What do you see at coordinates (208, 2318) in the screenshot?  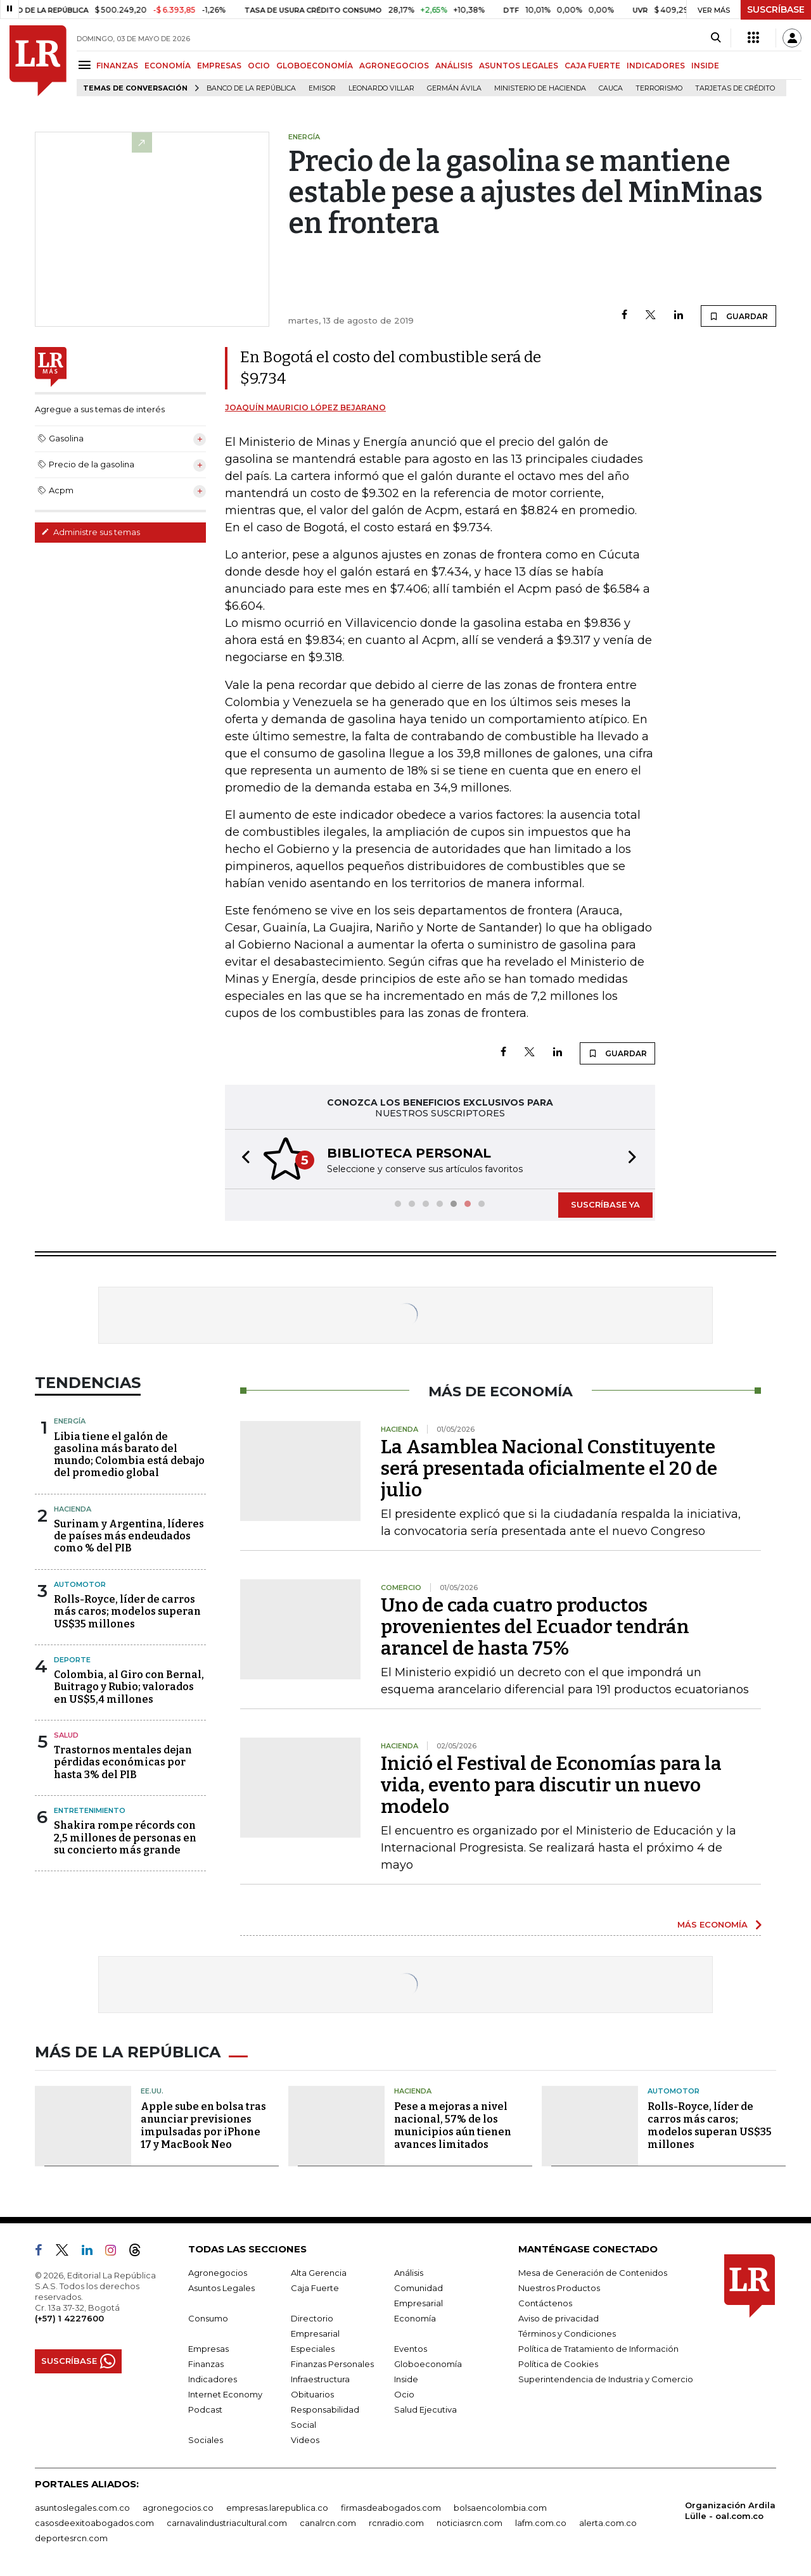 I see `Consumo` at bounding box center [208, 2318].